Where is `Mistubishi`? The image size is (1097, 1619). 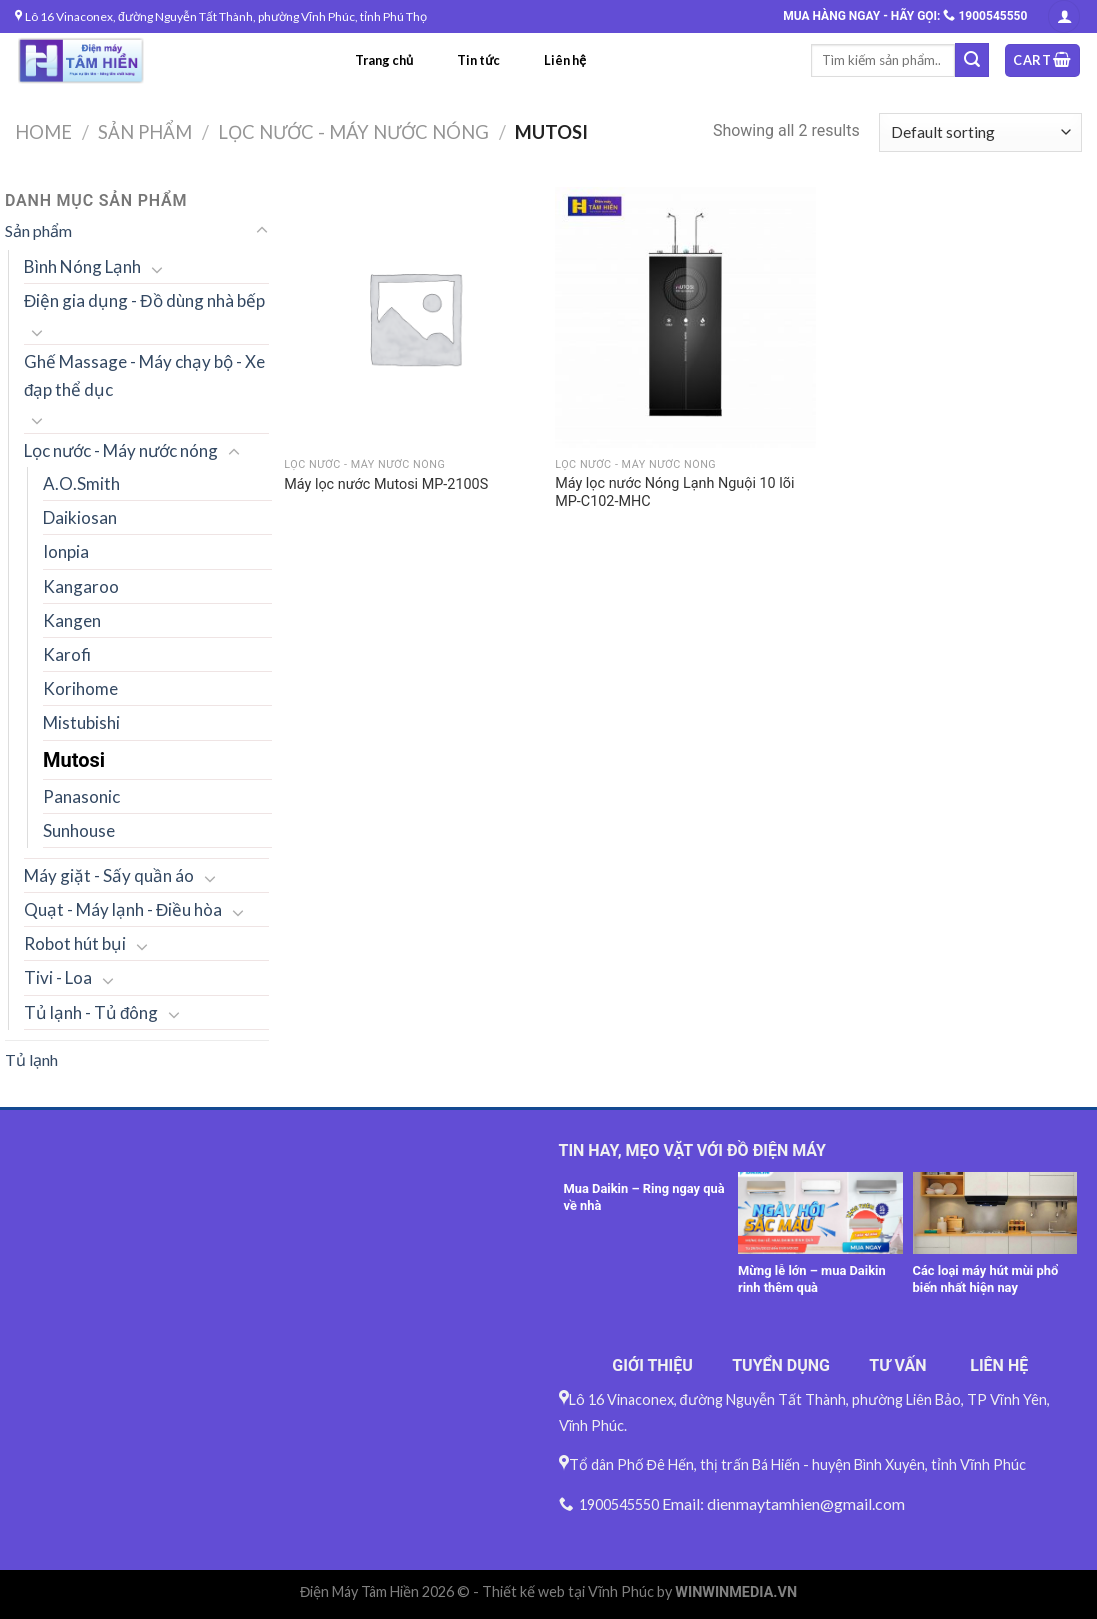
Mistubishi is located at coordinates (81, 722).